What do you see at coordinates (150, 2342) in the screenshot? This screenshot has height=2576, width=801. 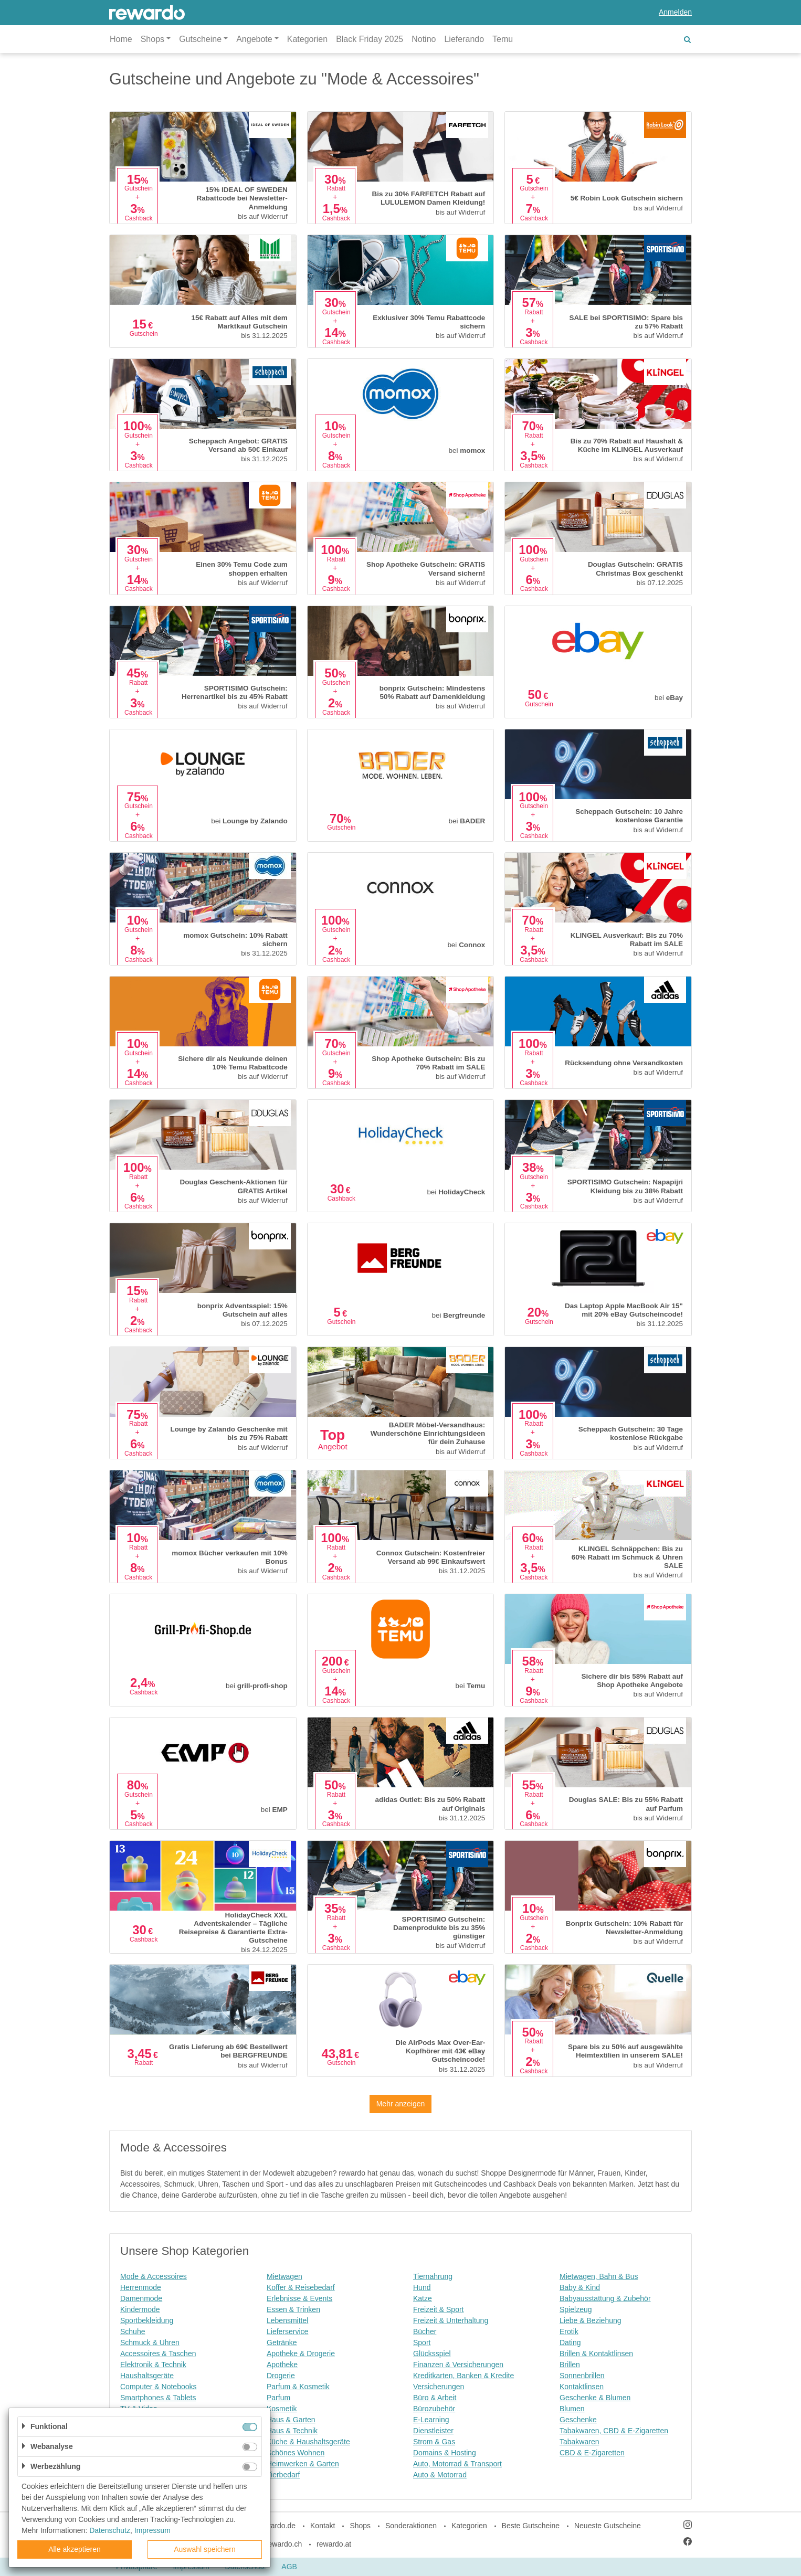 I see `Schmuck & Uhren` at bounding box center [150, 2342].